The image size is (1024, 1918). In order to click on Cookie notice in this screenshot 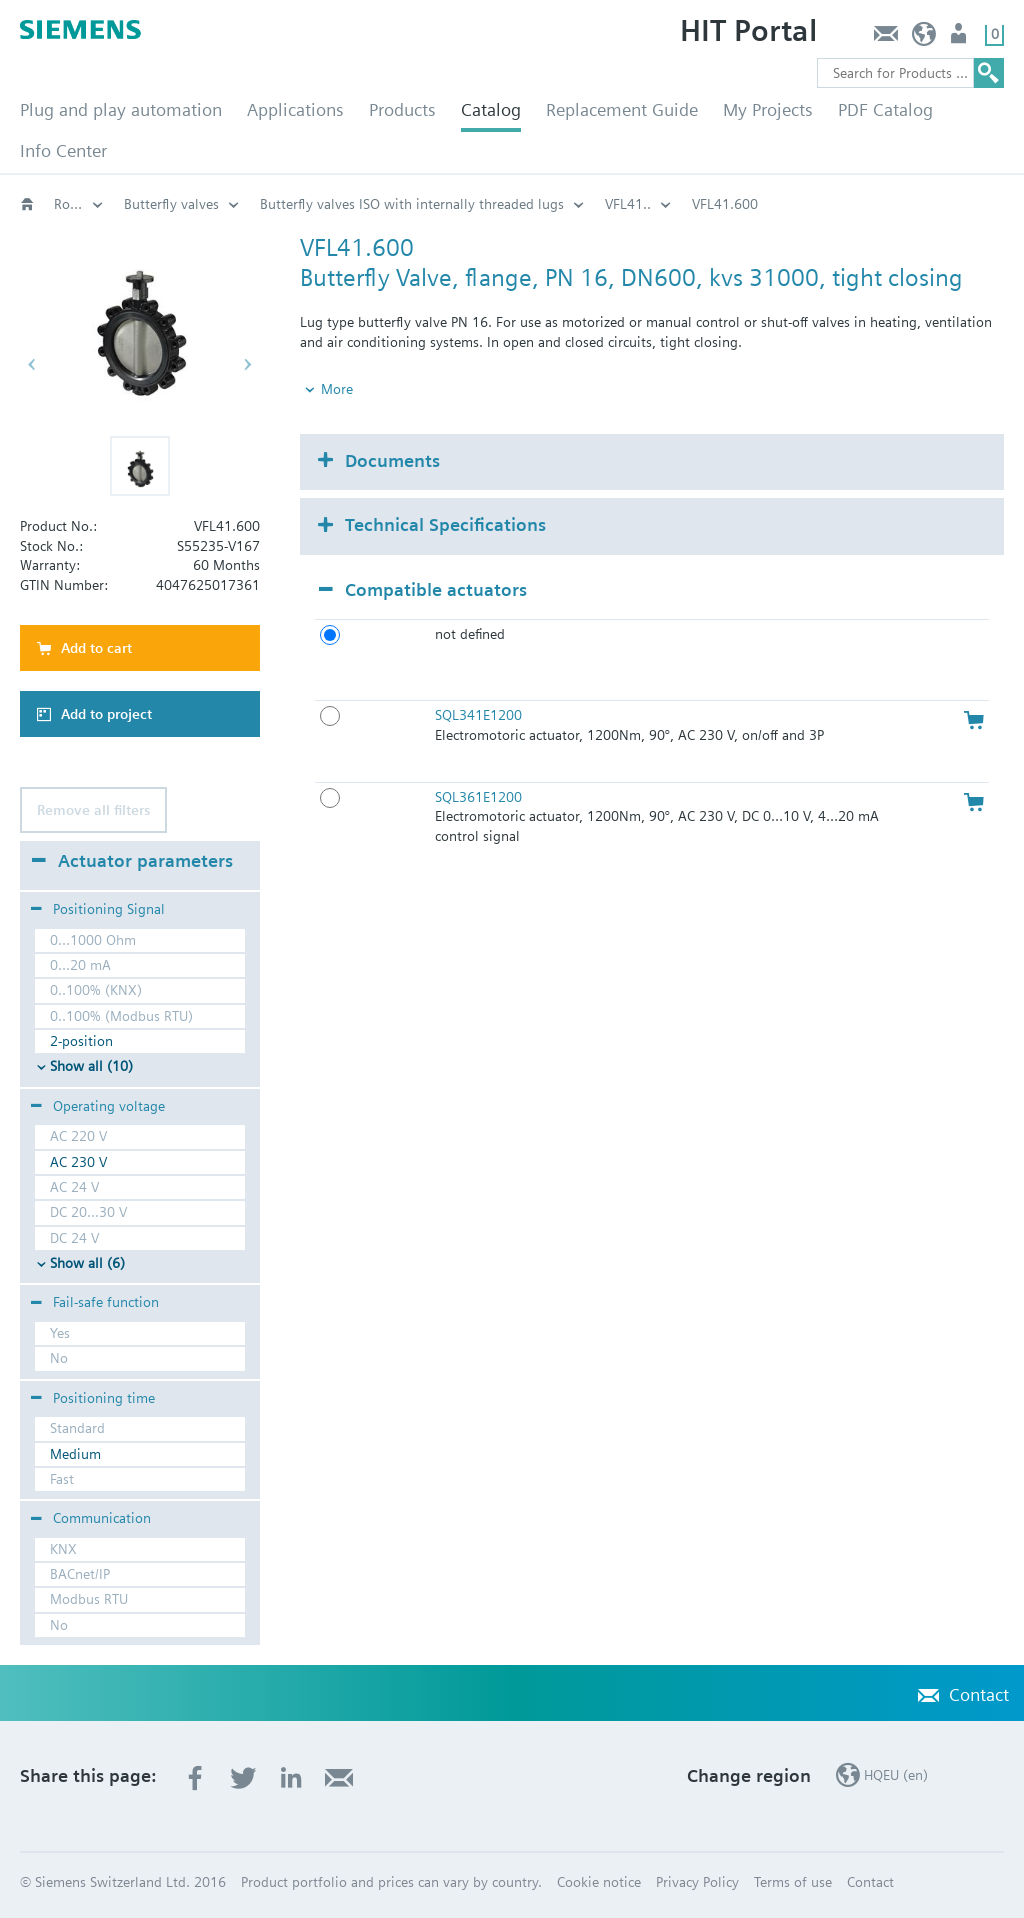, I will do `click(599, 1882)`.